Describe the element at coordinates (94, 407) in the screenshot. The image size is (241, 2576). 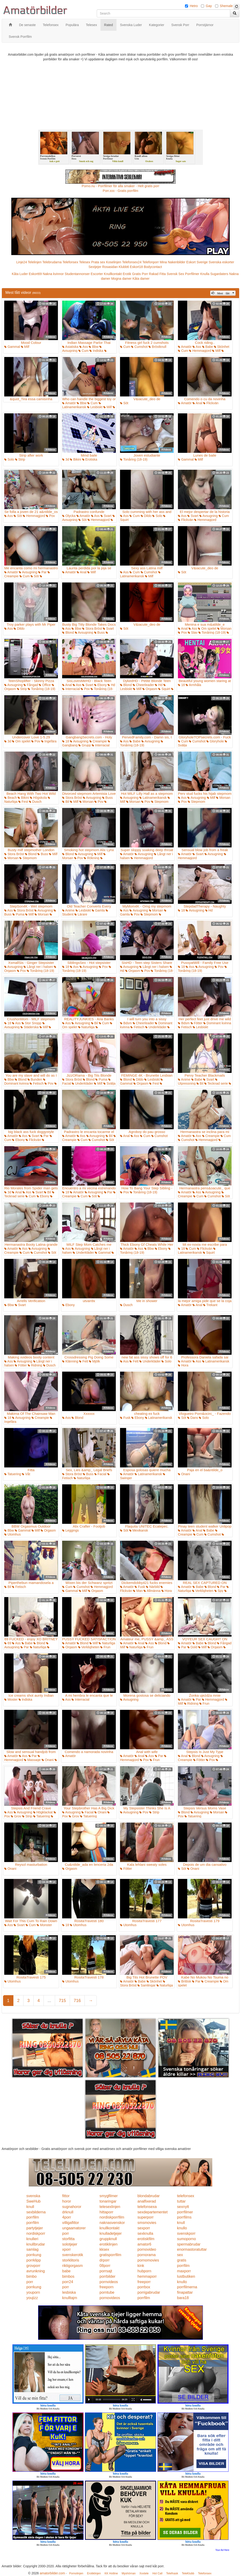
I see `Lesbiskt` at that location.